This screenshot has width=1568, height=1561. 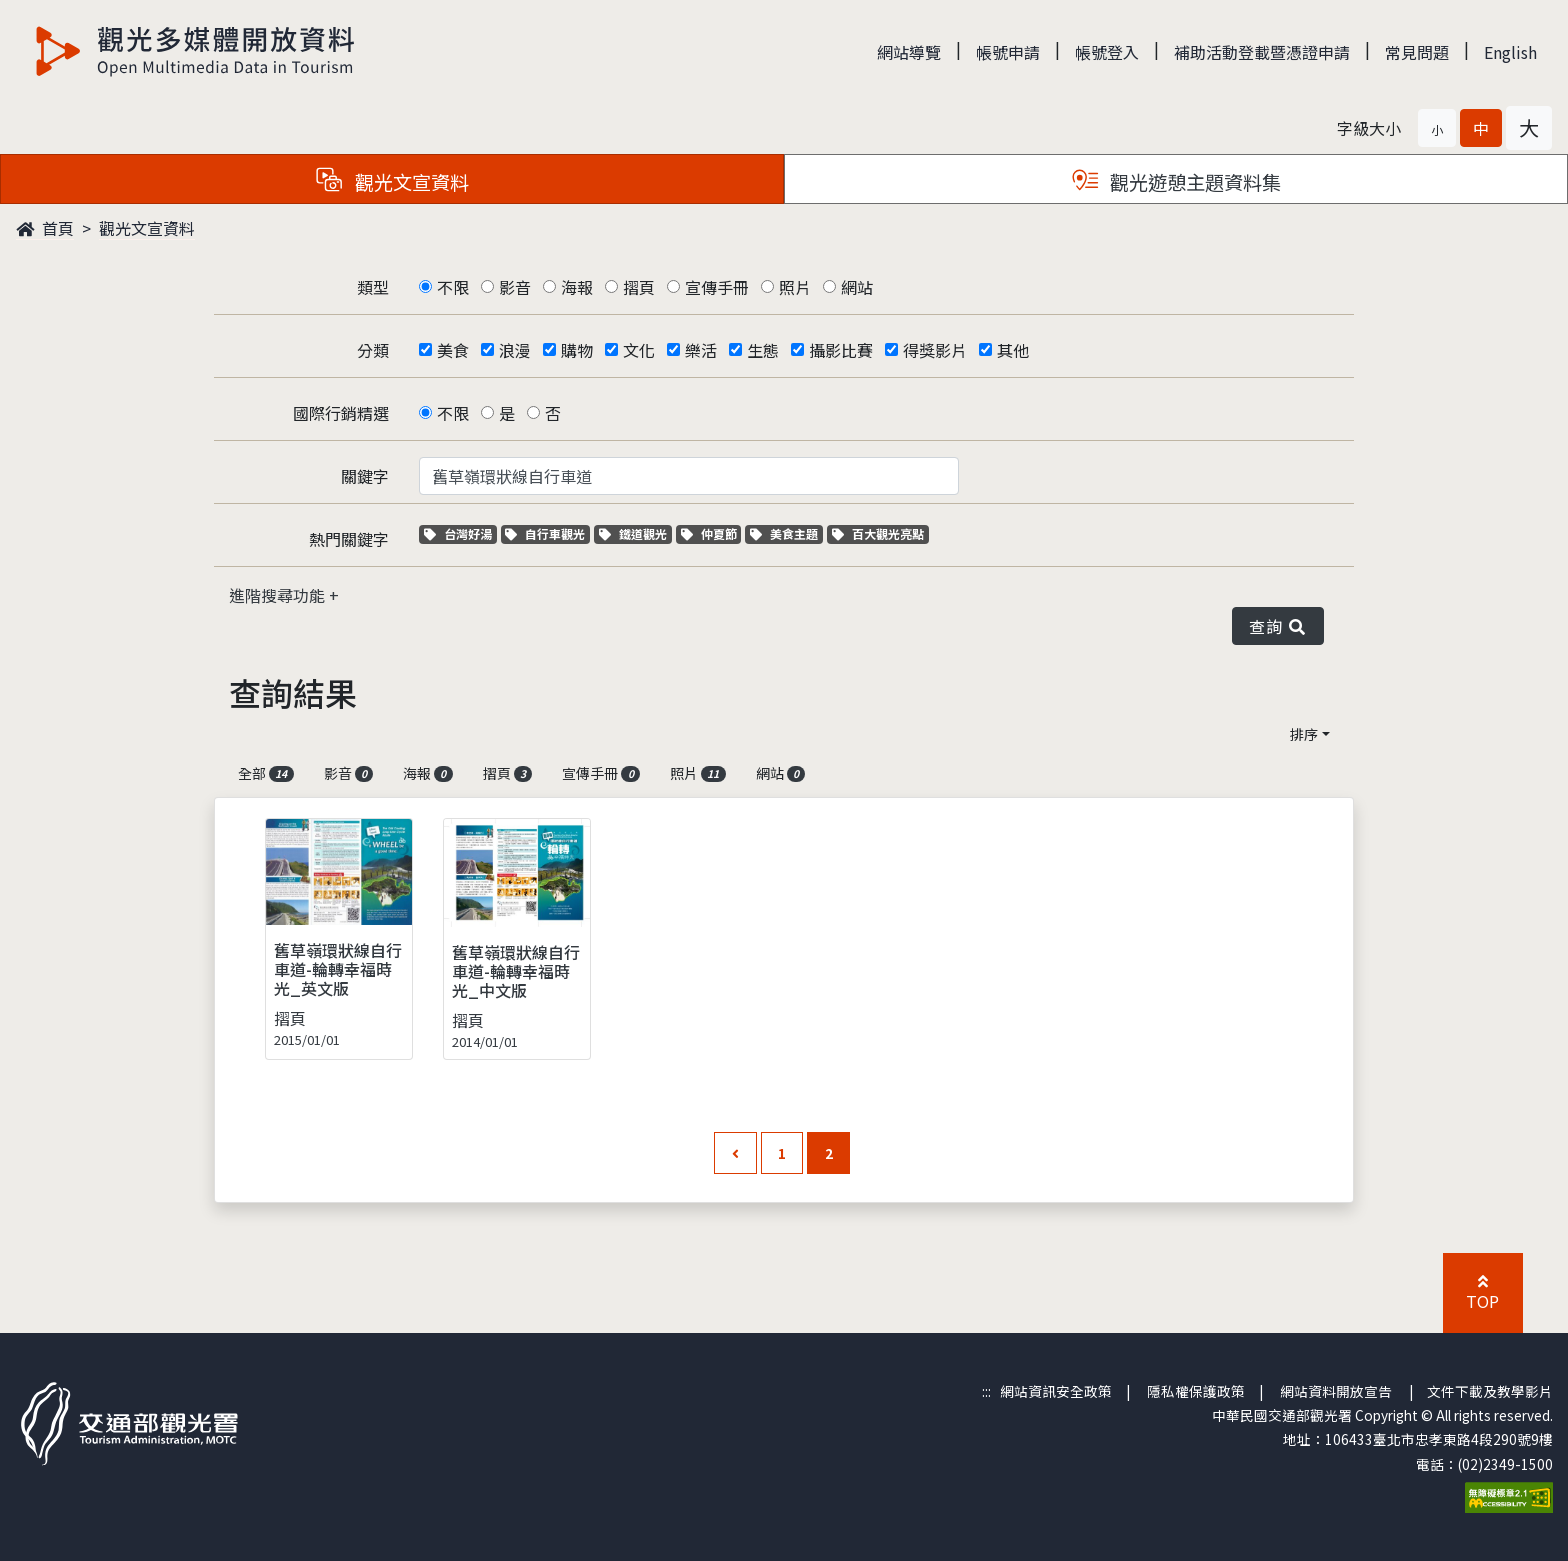 I want to click on 補助活動登載暨憑證申請, so click(x=1262, y=52).